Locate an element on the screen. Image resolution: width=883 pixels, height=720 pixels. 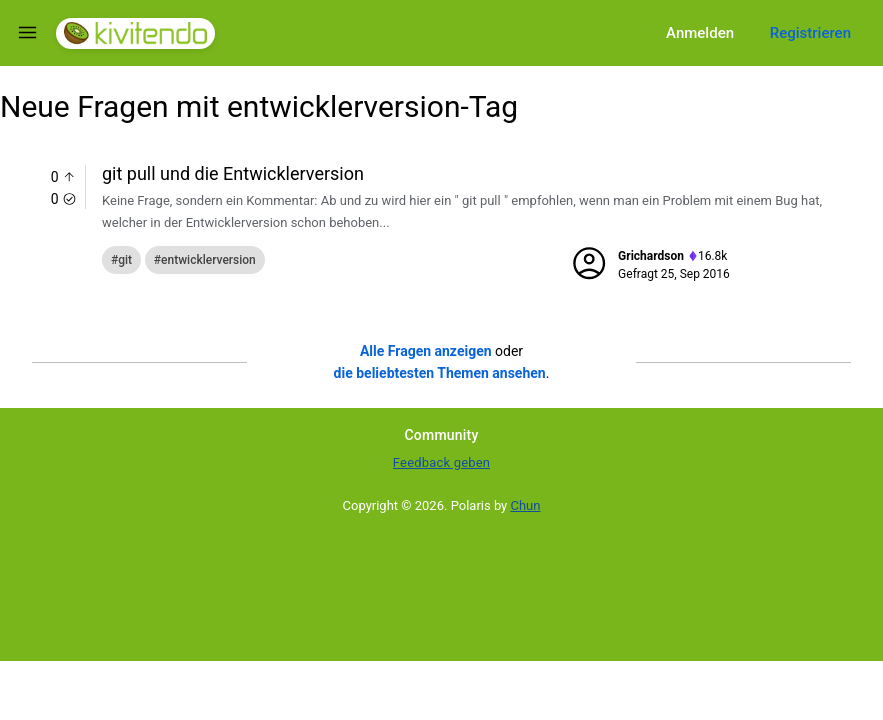
Chun [Developed by Chun] is located at coordinates (526, 505).